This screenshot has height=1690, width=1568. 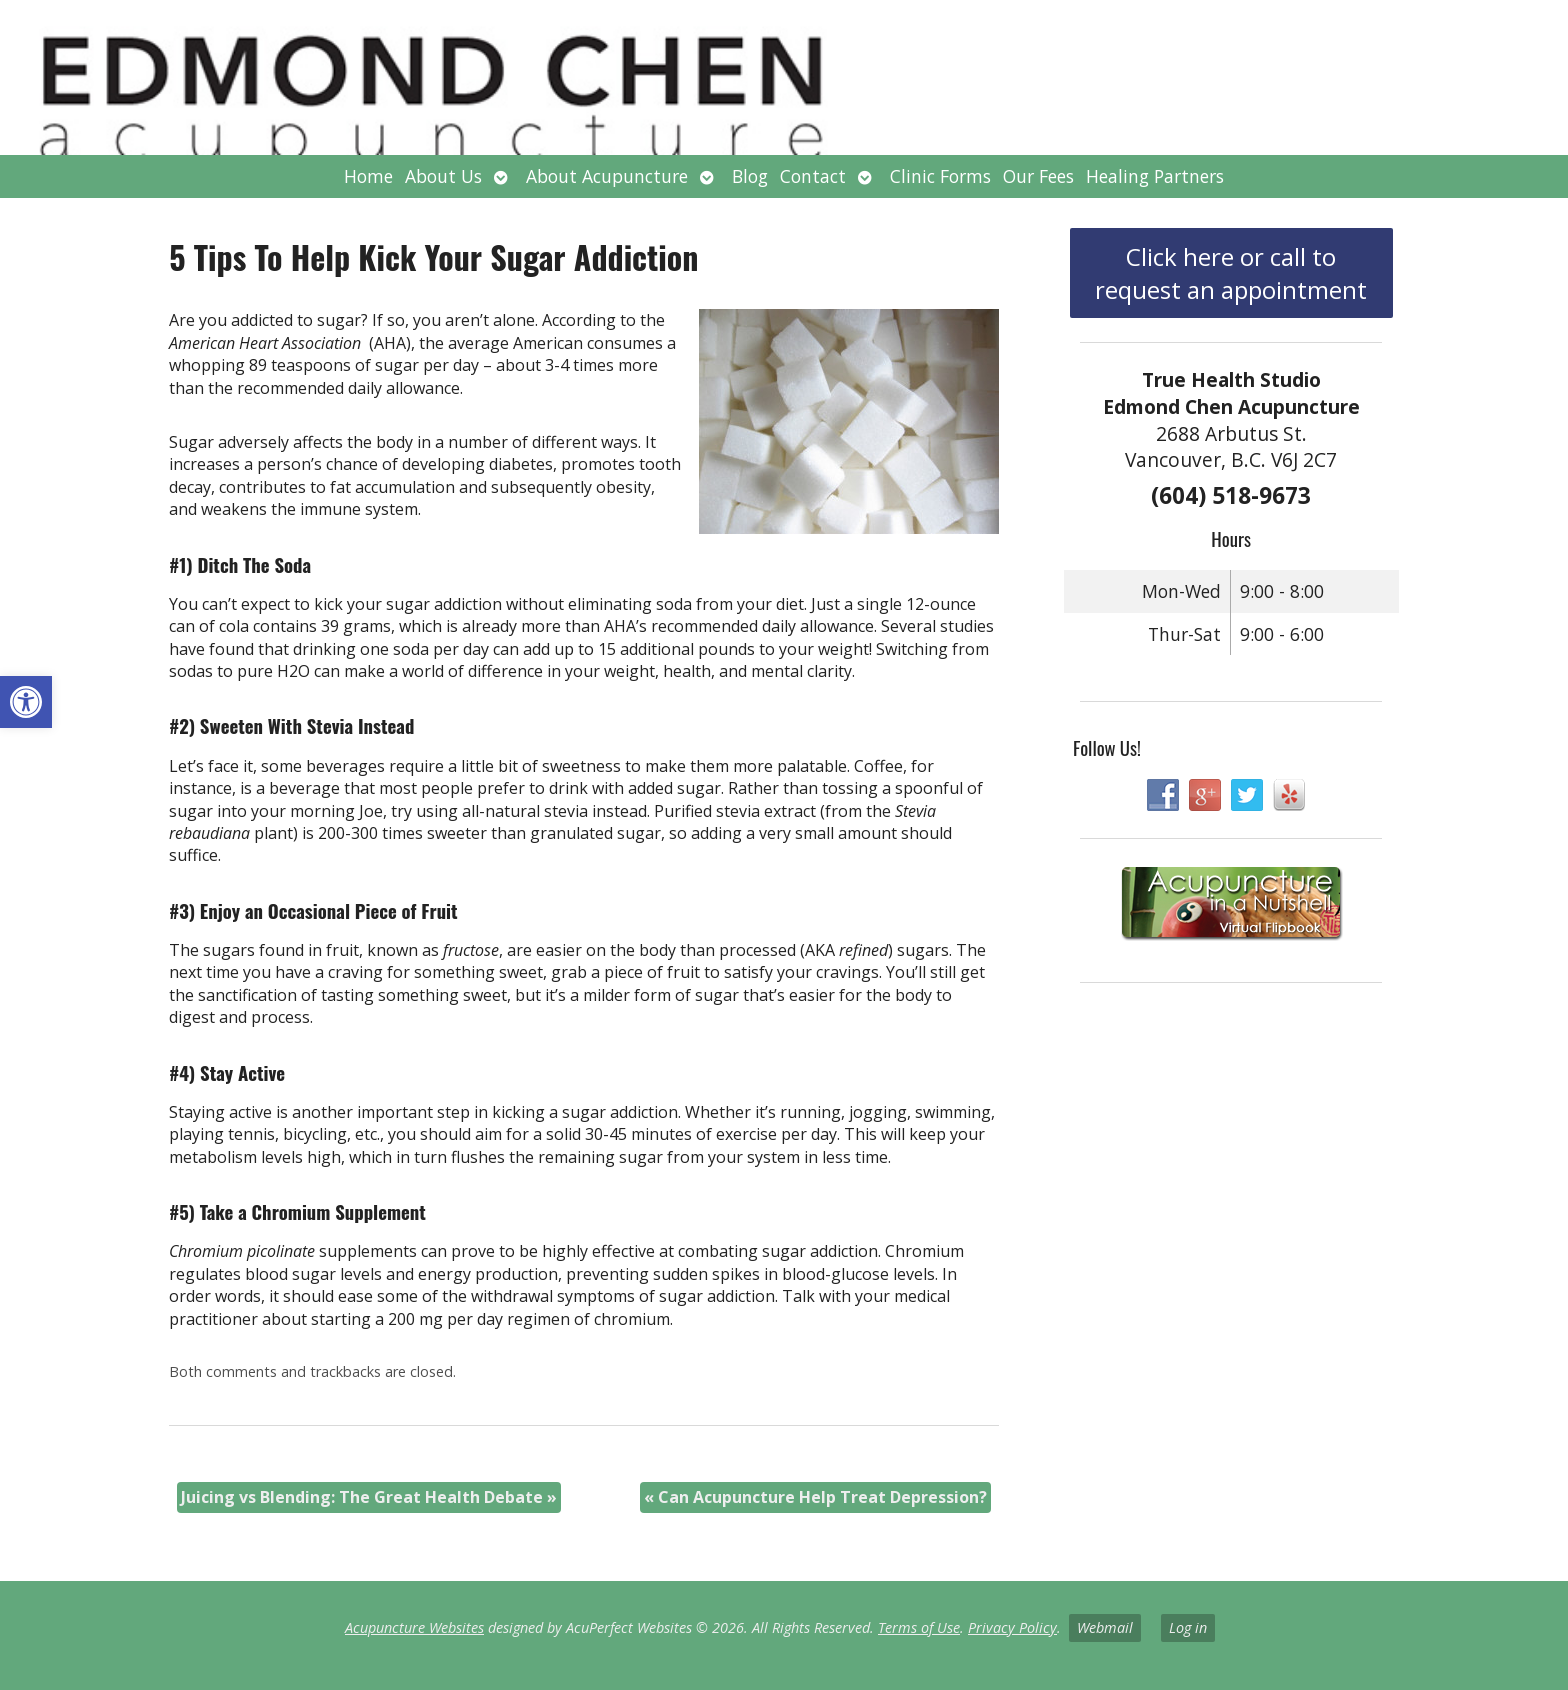 What do you see at coordinates (1038, 176) in the screenshot?
I see `Our Fees` at bounding box center [1038, 176].